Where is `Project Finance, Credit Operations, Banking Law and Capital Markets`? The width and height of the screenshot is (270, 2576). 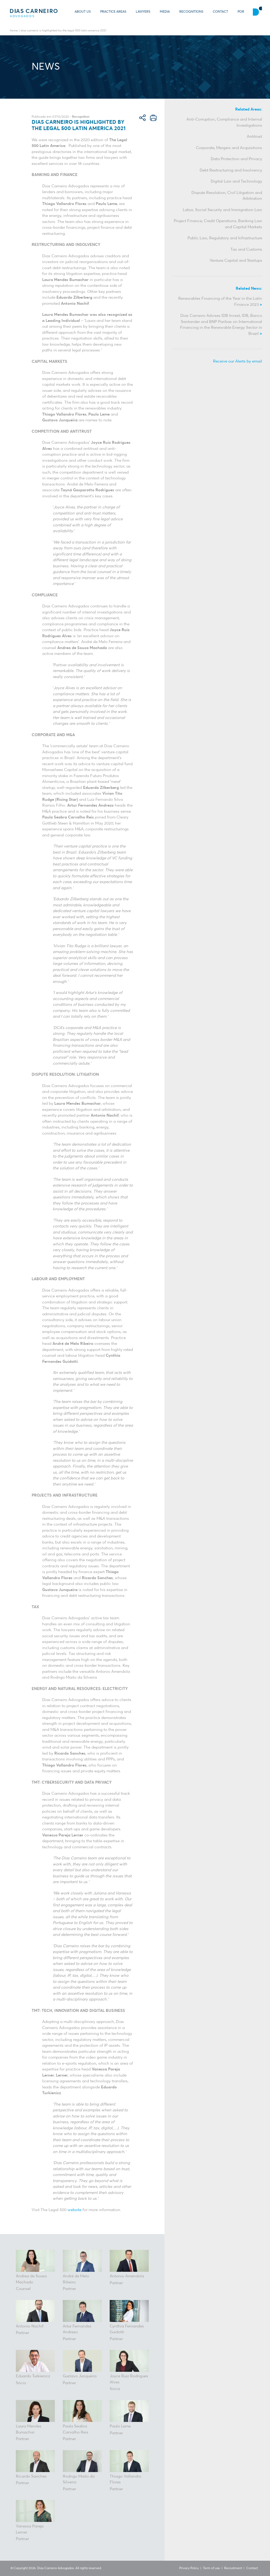 Project Finance, Credit Operations, Banking Law and Capital Markets is located at coordinates (218, 224).